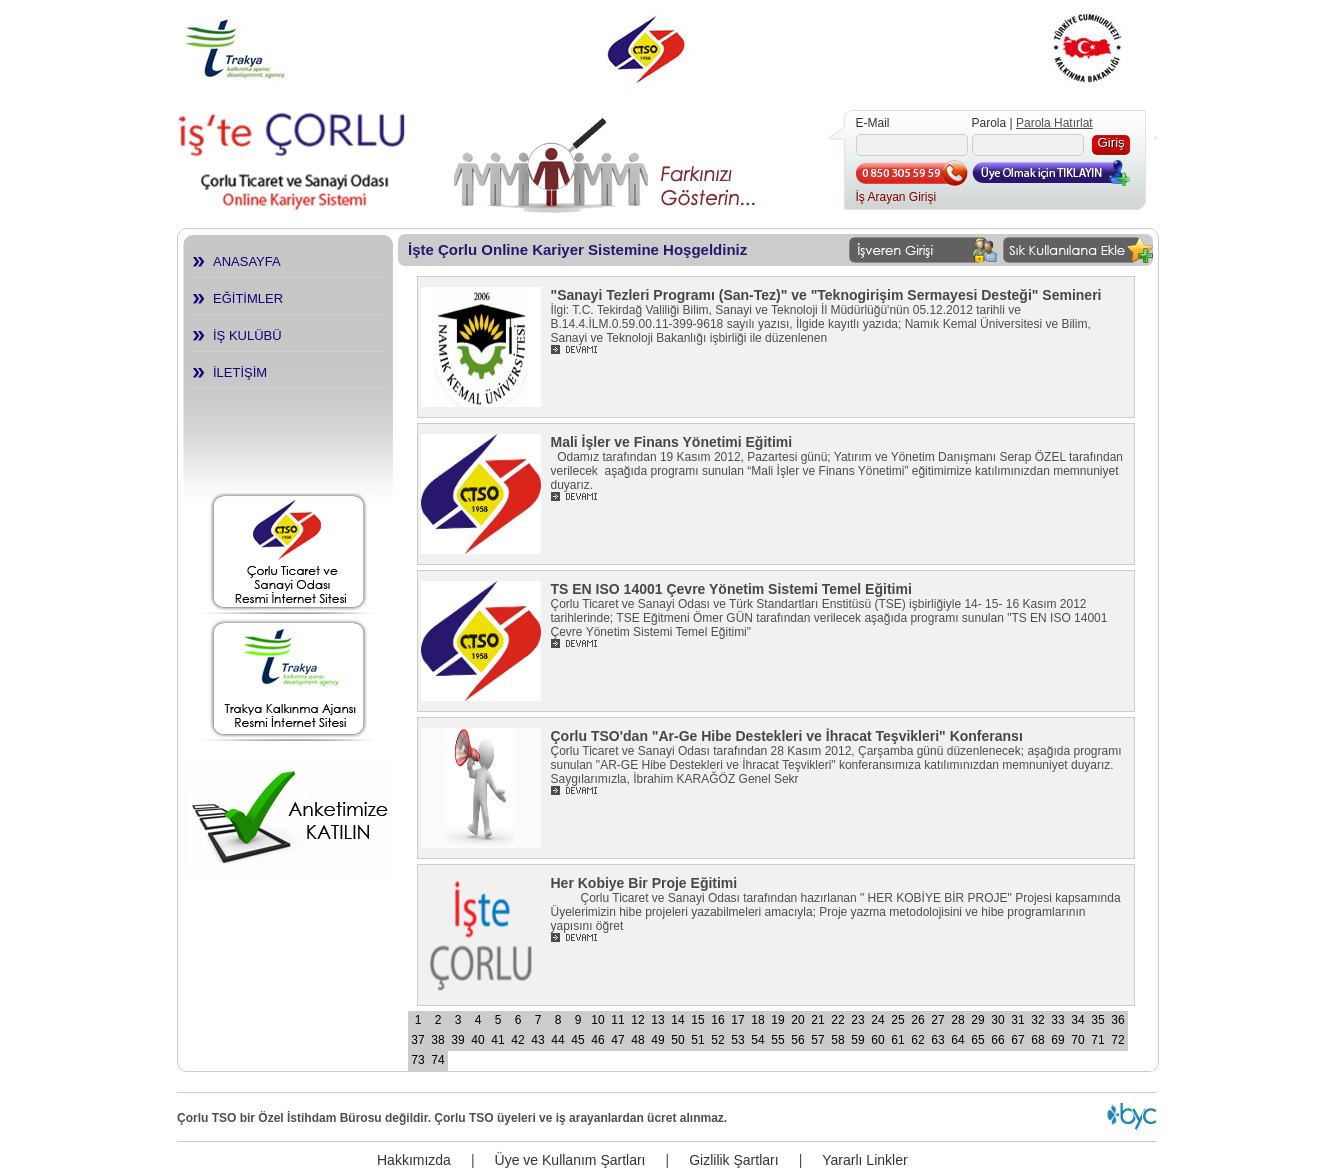  I want to click on 39, so click(457, 1040).